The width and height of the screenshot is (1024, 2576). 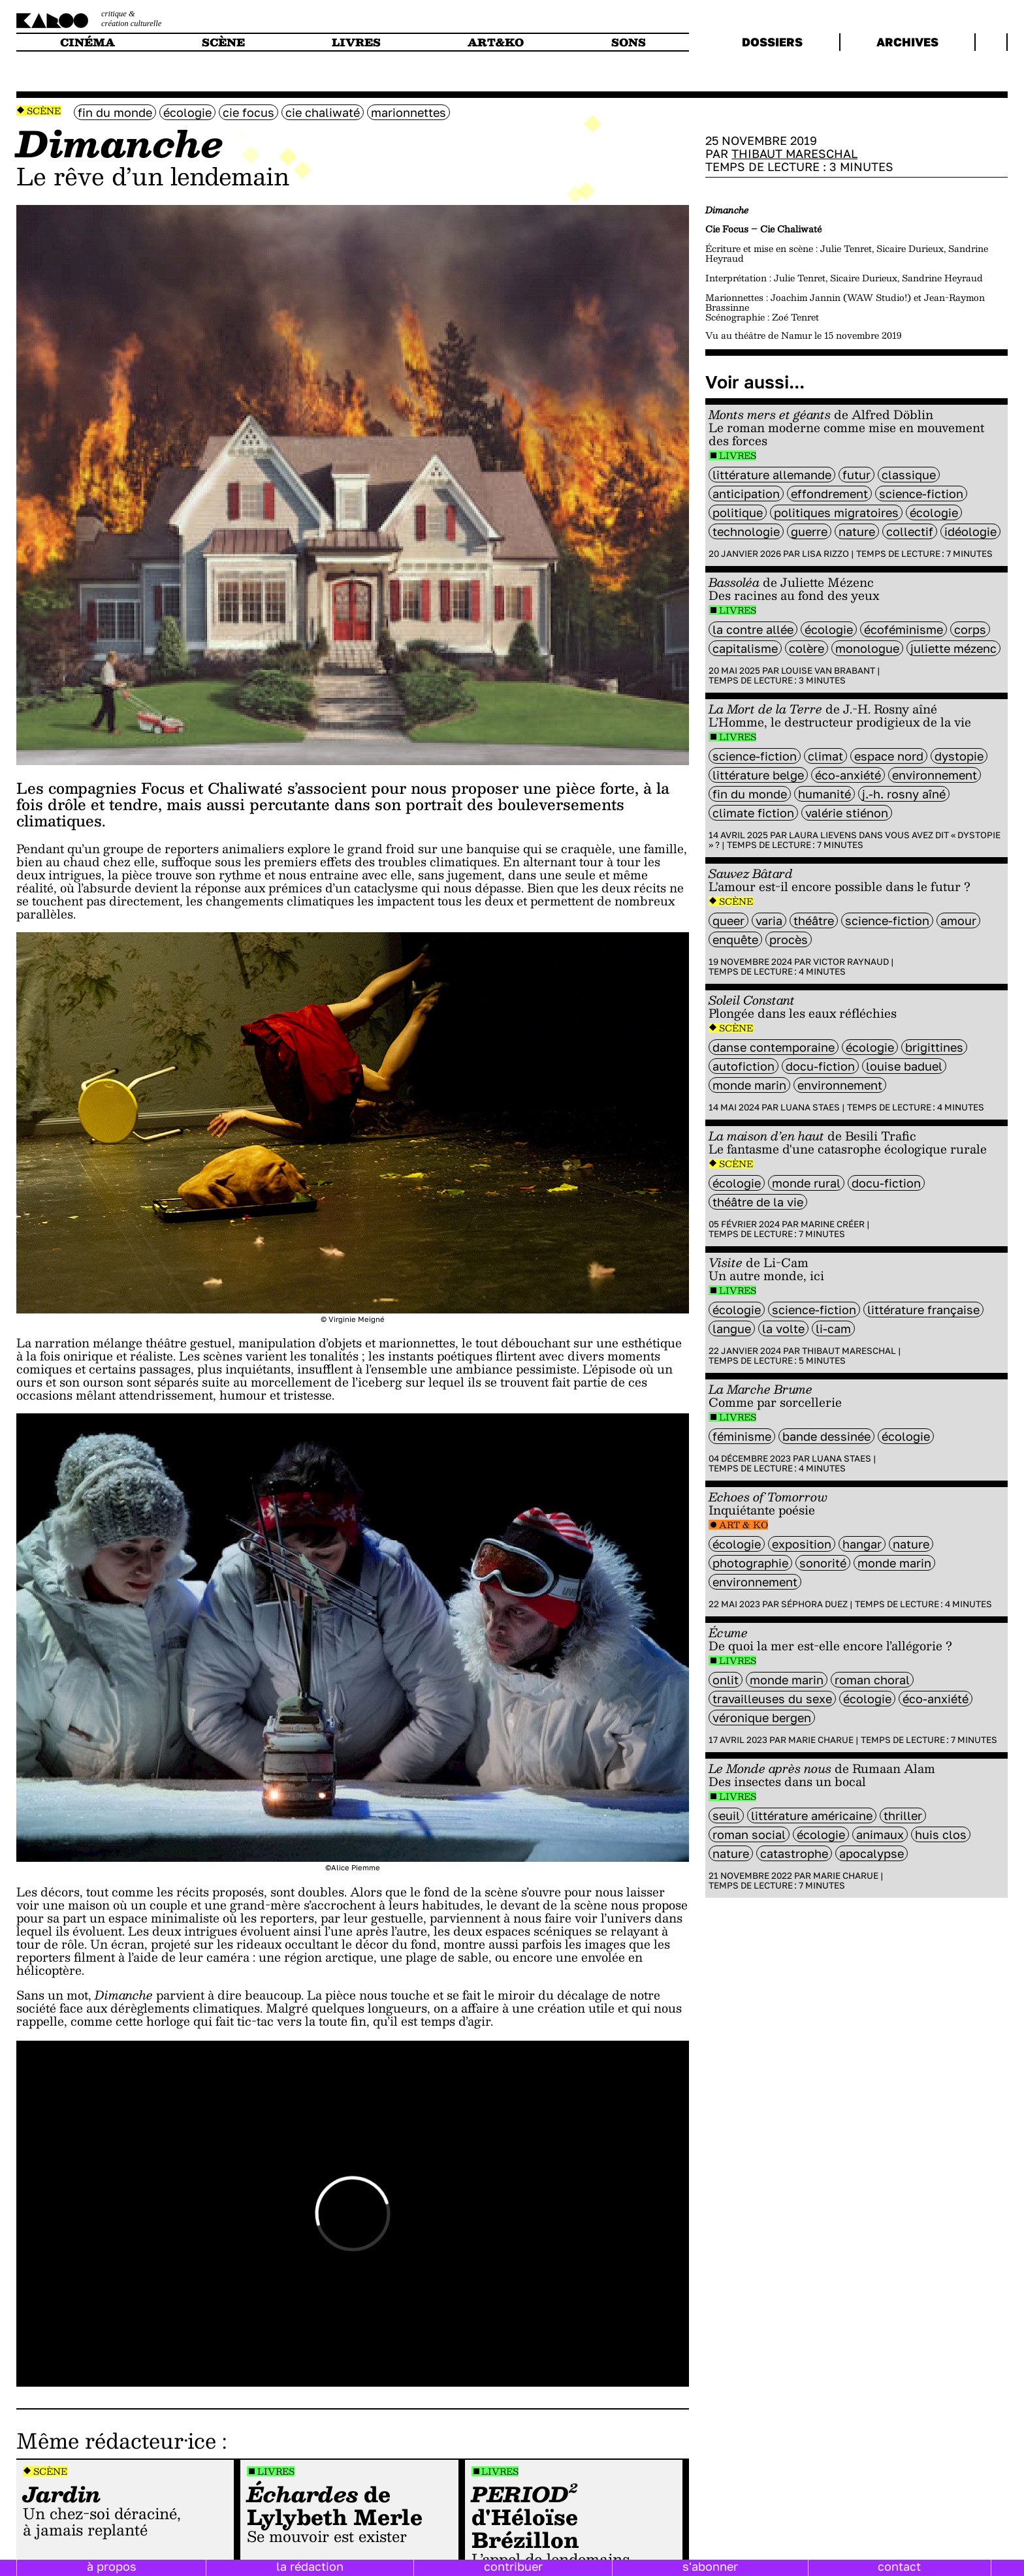 What do you see at coordinates (116, 2440) in the screenshot?
I see `Même rédacteur·ice` at bounding box center [116, 2440].